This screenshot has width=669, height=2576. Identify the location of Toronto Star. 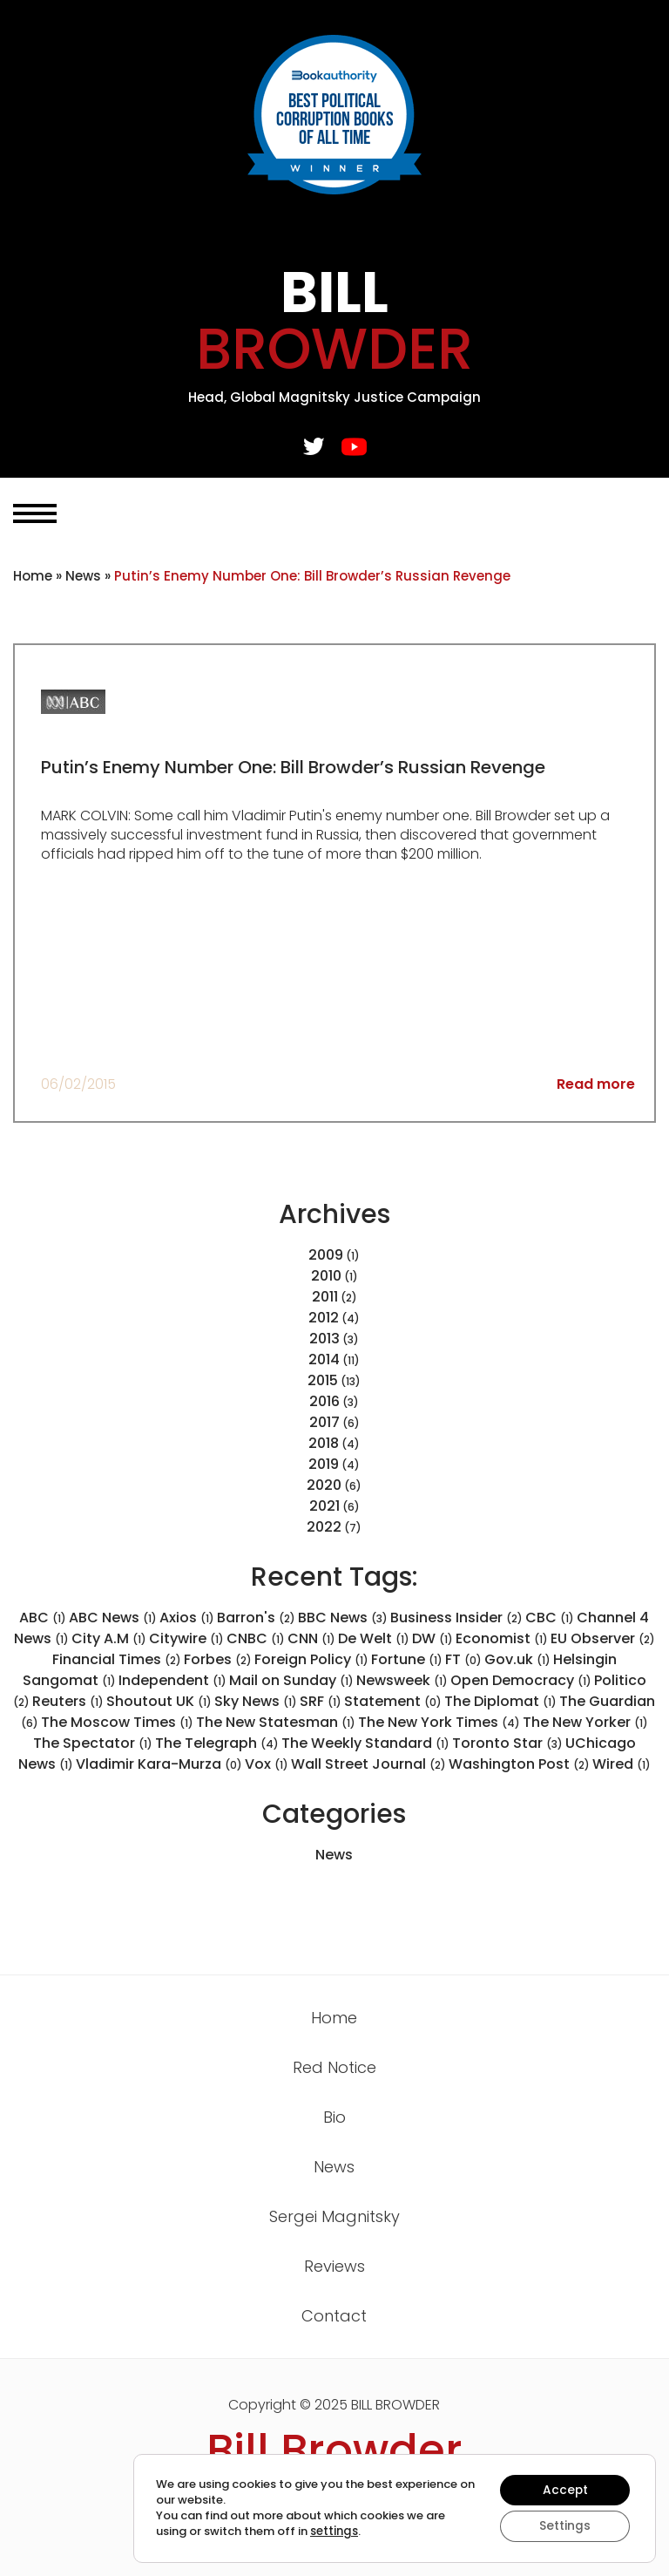
(507, 1743).